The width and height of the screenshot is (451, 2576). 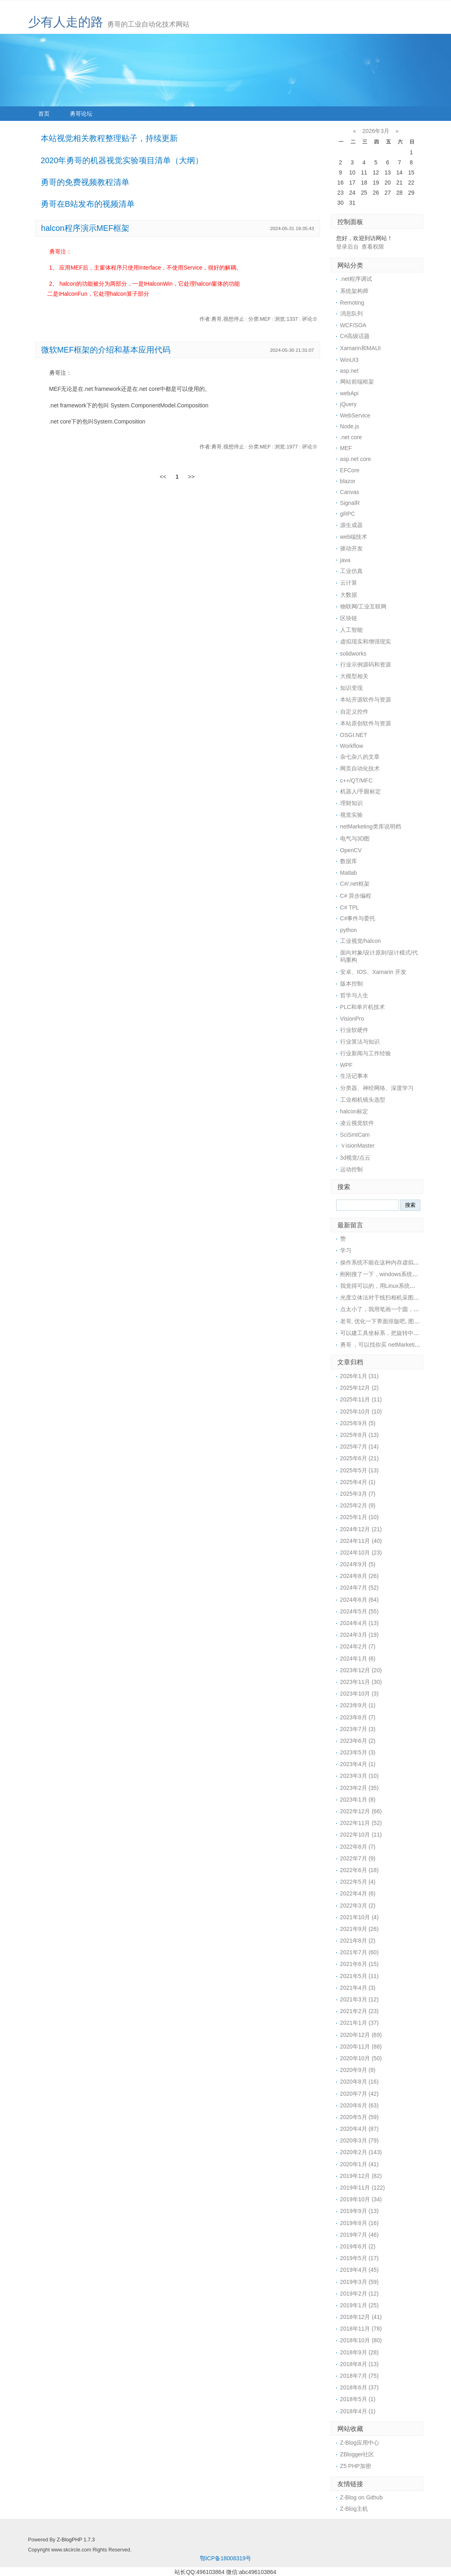 I want to click on 2019年9月 (13), so click(x=359, y=2211).